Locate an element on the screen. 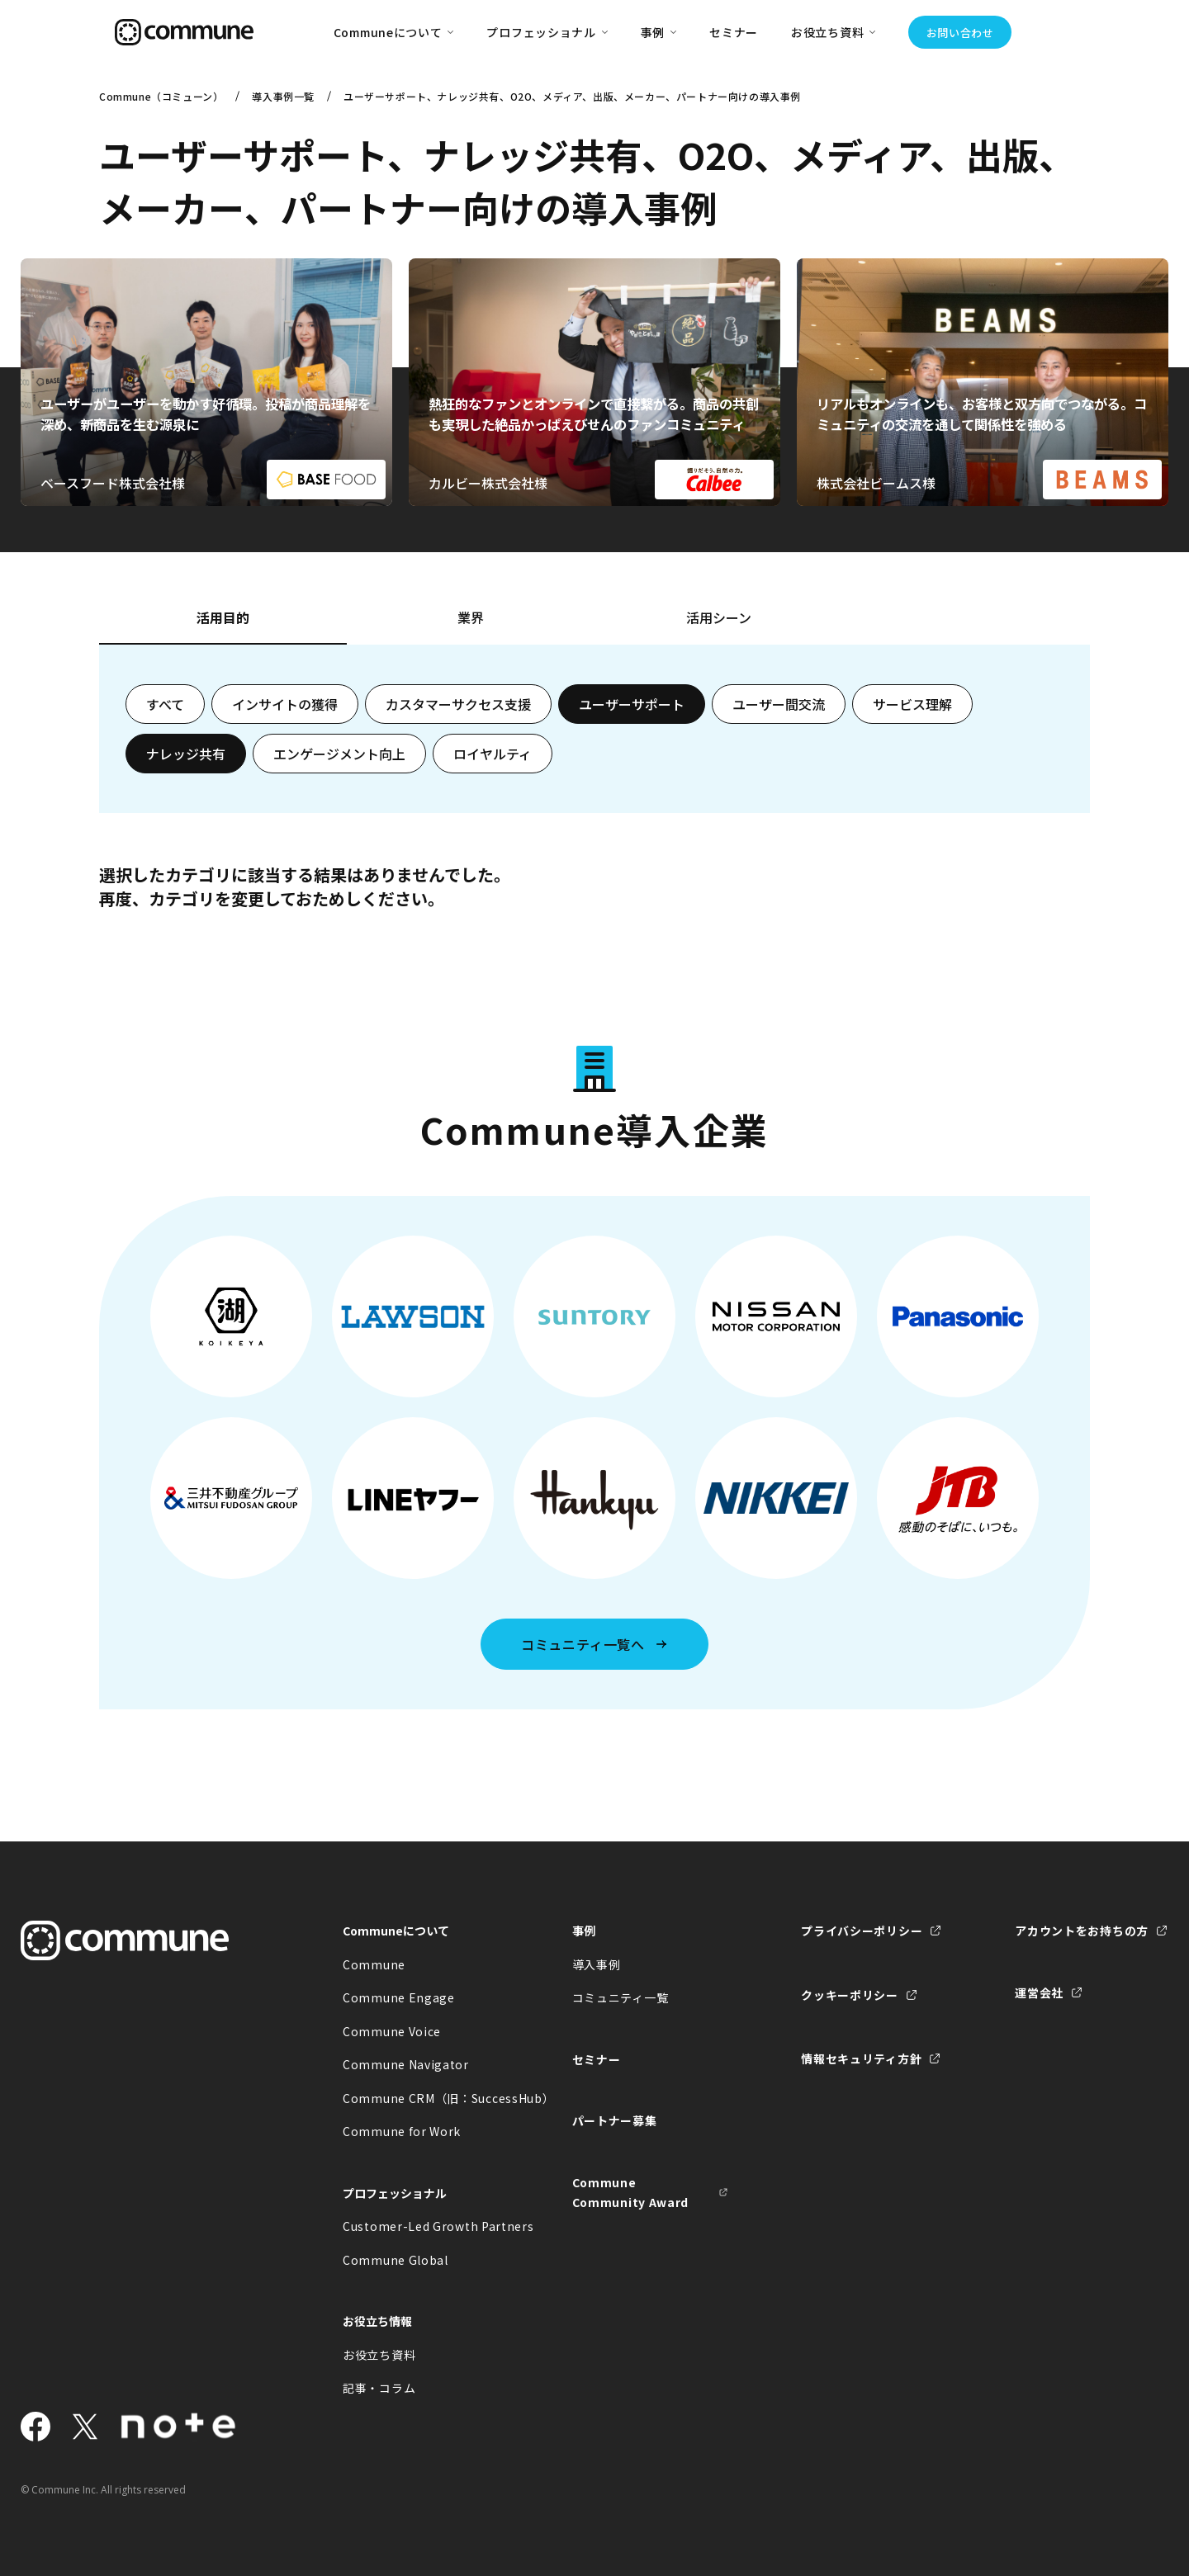 This screenshot has width=1189, height=2576. ユーザー間交流 is located at coordinates (778, 704).